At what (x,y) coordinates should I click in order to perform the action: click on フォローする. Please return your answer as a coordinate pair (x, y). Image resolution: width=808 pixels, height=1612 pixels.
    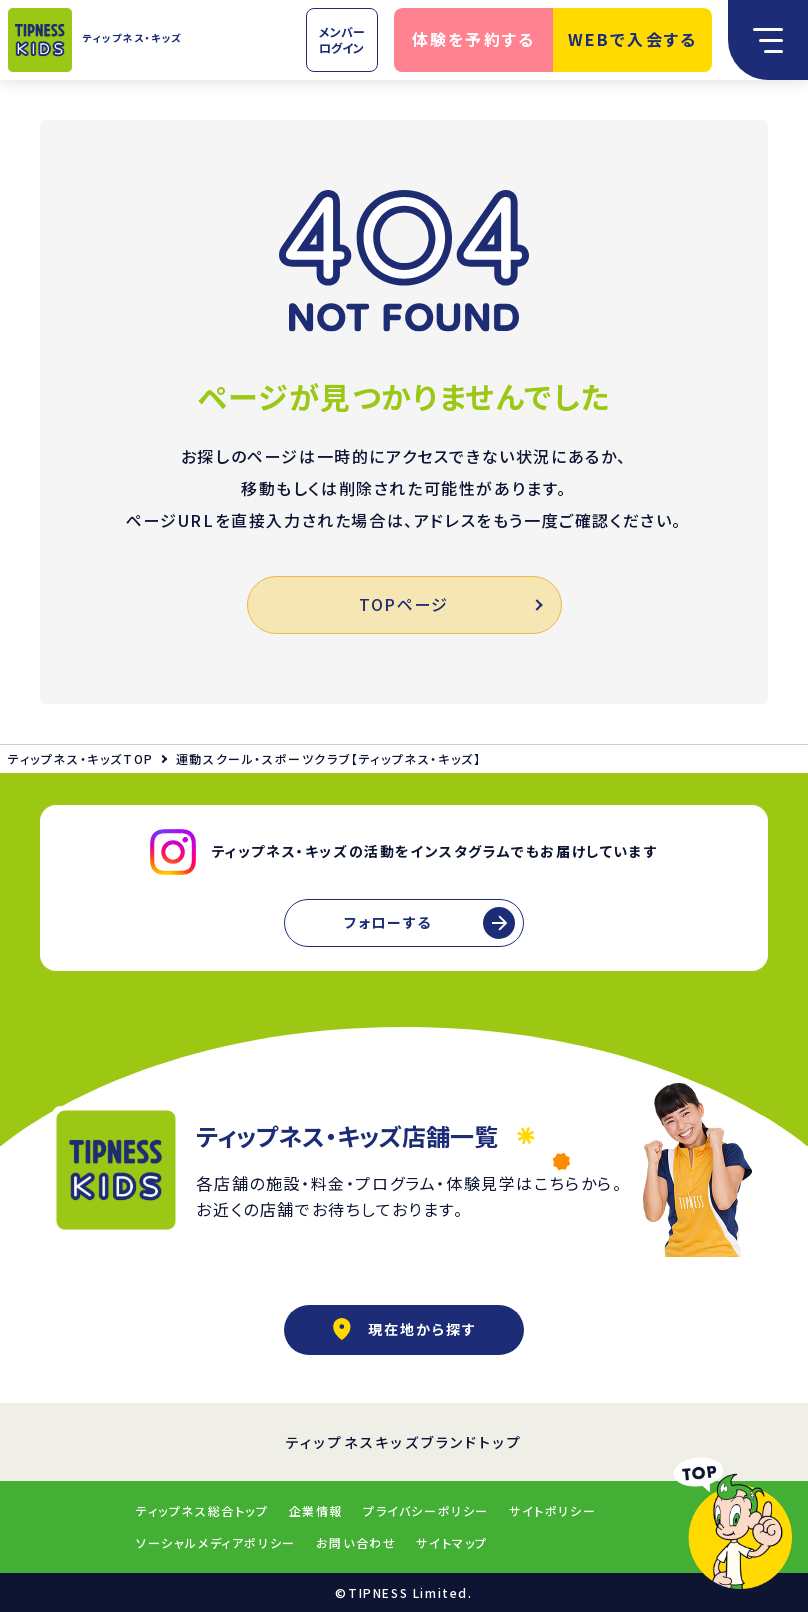
    Looking at the image, I should click on (388, 922).